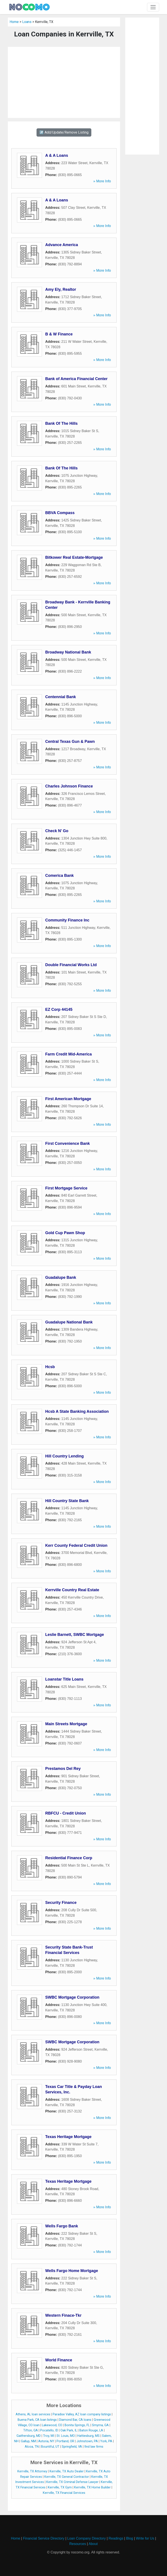  What do you see at coordinates (72, 2447) in the screenshot?
I see `Springfield, VA` at bounding box center [72, 2447].